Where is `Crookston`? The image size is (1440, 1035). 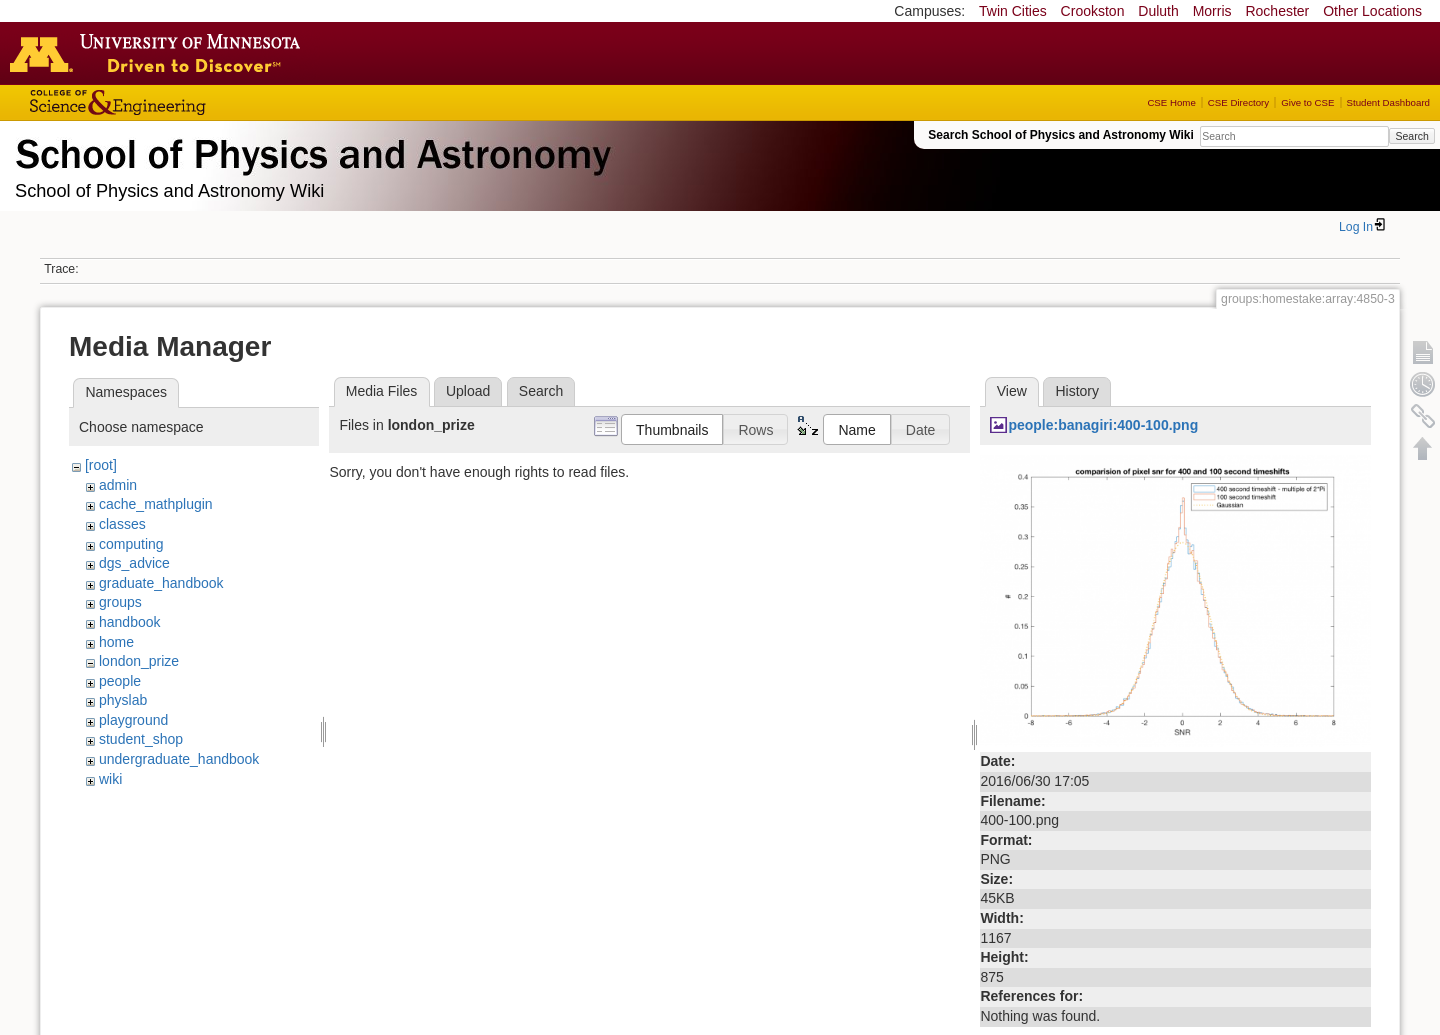
Crookston is located at coordinates (1093, 11).